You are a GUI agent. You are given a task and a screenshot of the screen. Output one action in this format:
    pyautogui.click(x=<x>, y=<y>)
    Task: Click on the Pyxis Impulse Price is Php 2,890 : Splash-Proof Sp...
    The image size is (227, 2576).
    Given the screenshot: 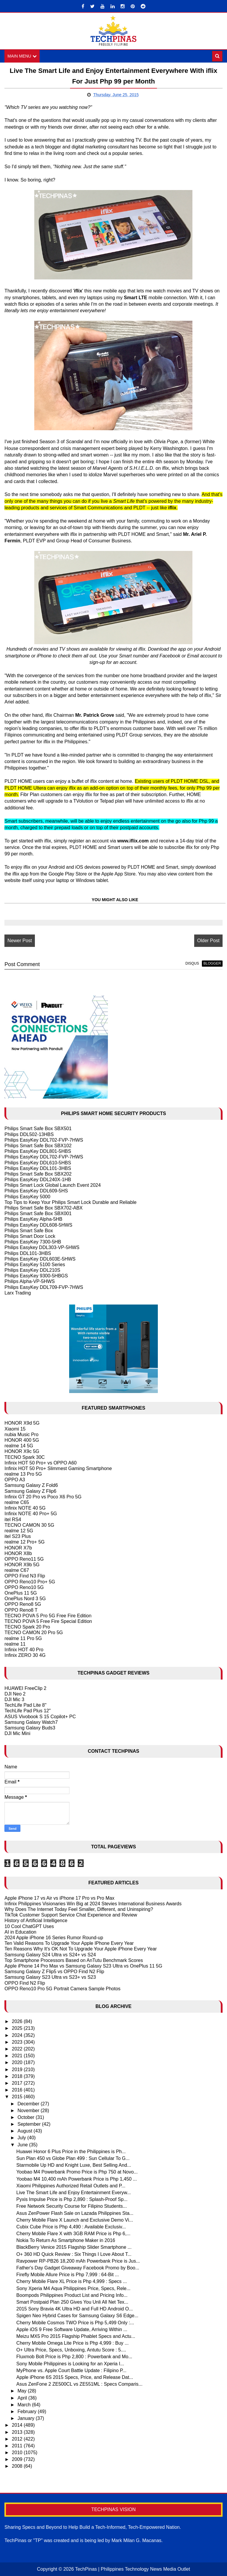 What is the action you would take?
    pyautogui.click(x=71, y=2199)
    